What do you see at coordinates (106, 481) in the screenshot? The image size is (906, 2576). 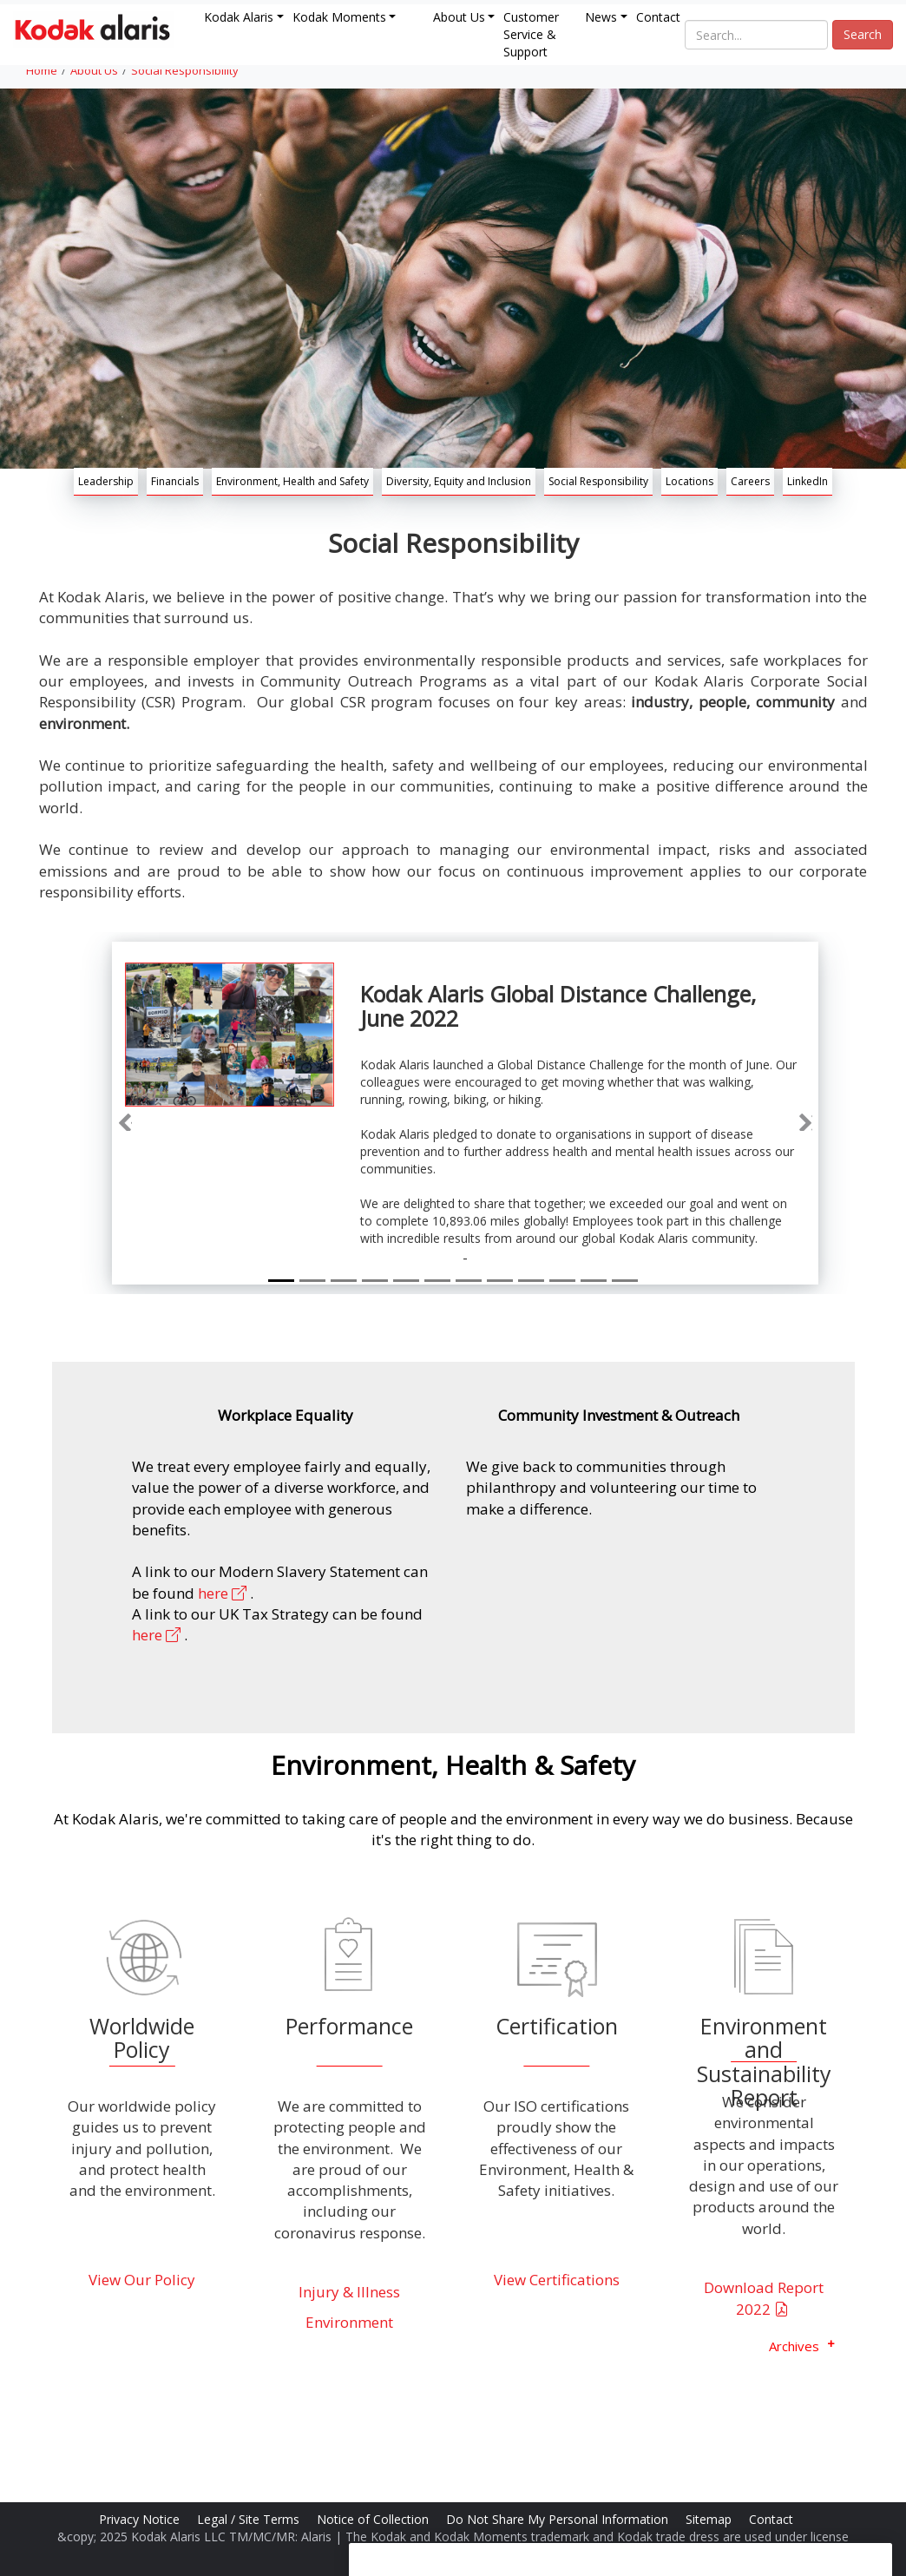 I see `Leadership` at bounding box center [106, 481].